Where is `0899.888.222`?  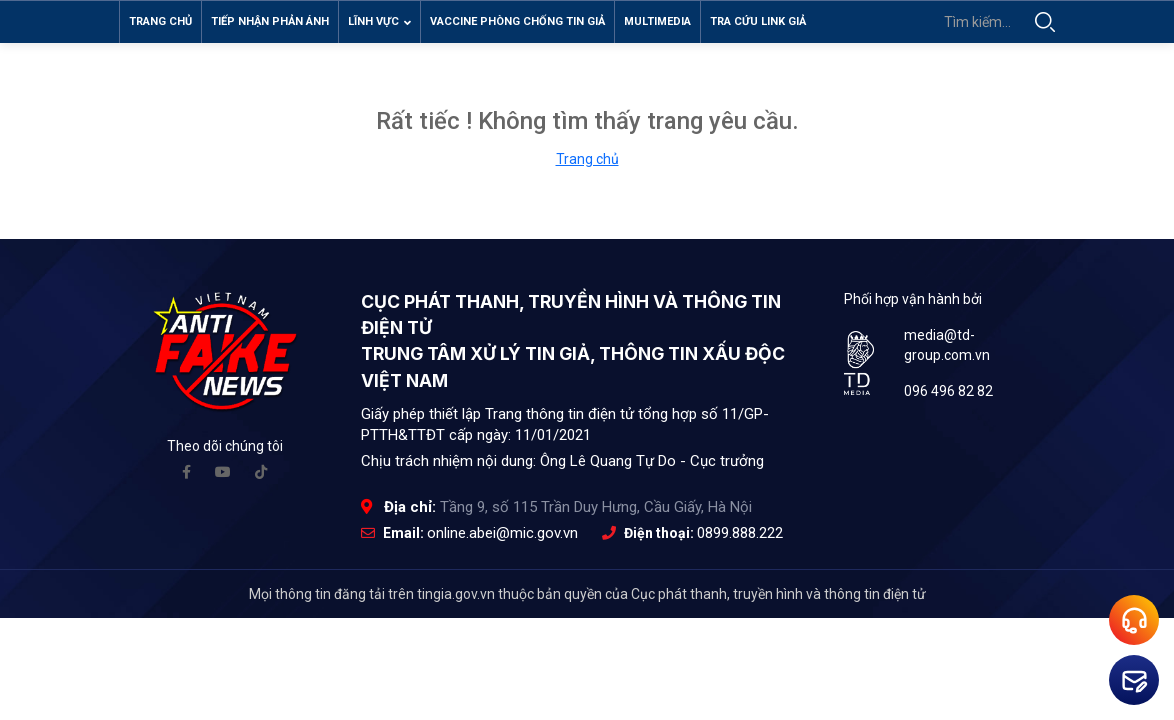
0899.888.222 is located at coordinates (740, 538).